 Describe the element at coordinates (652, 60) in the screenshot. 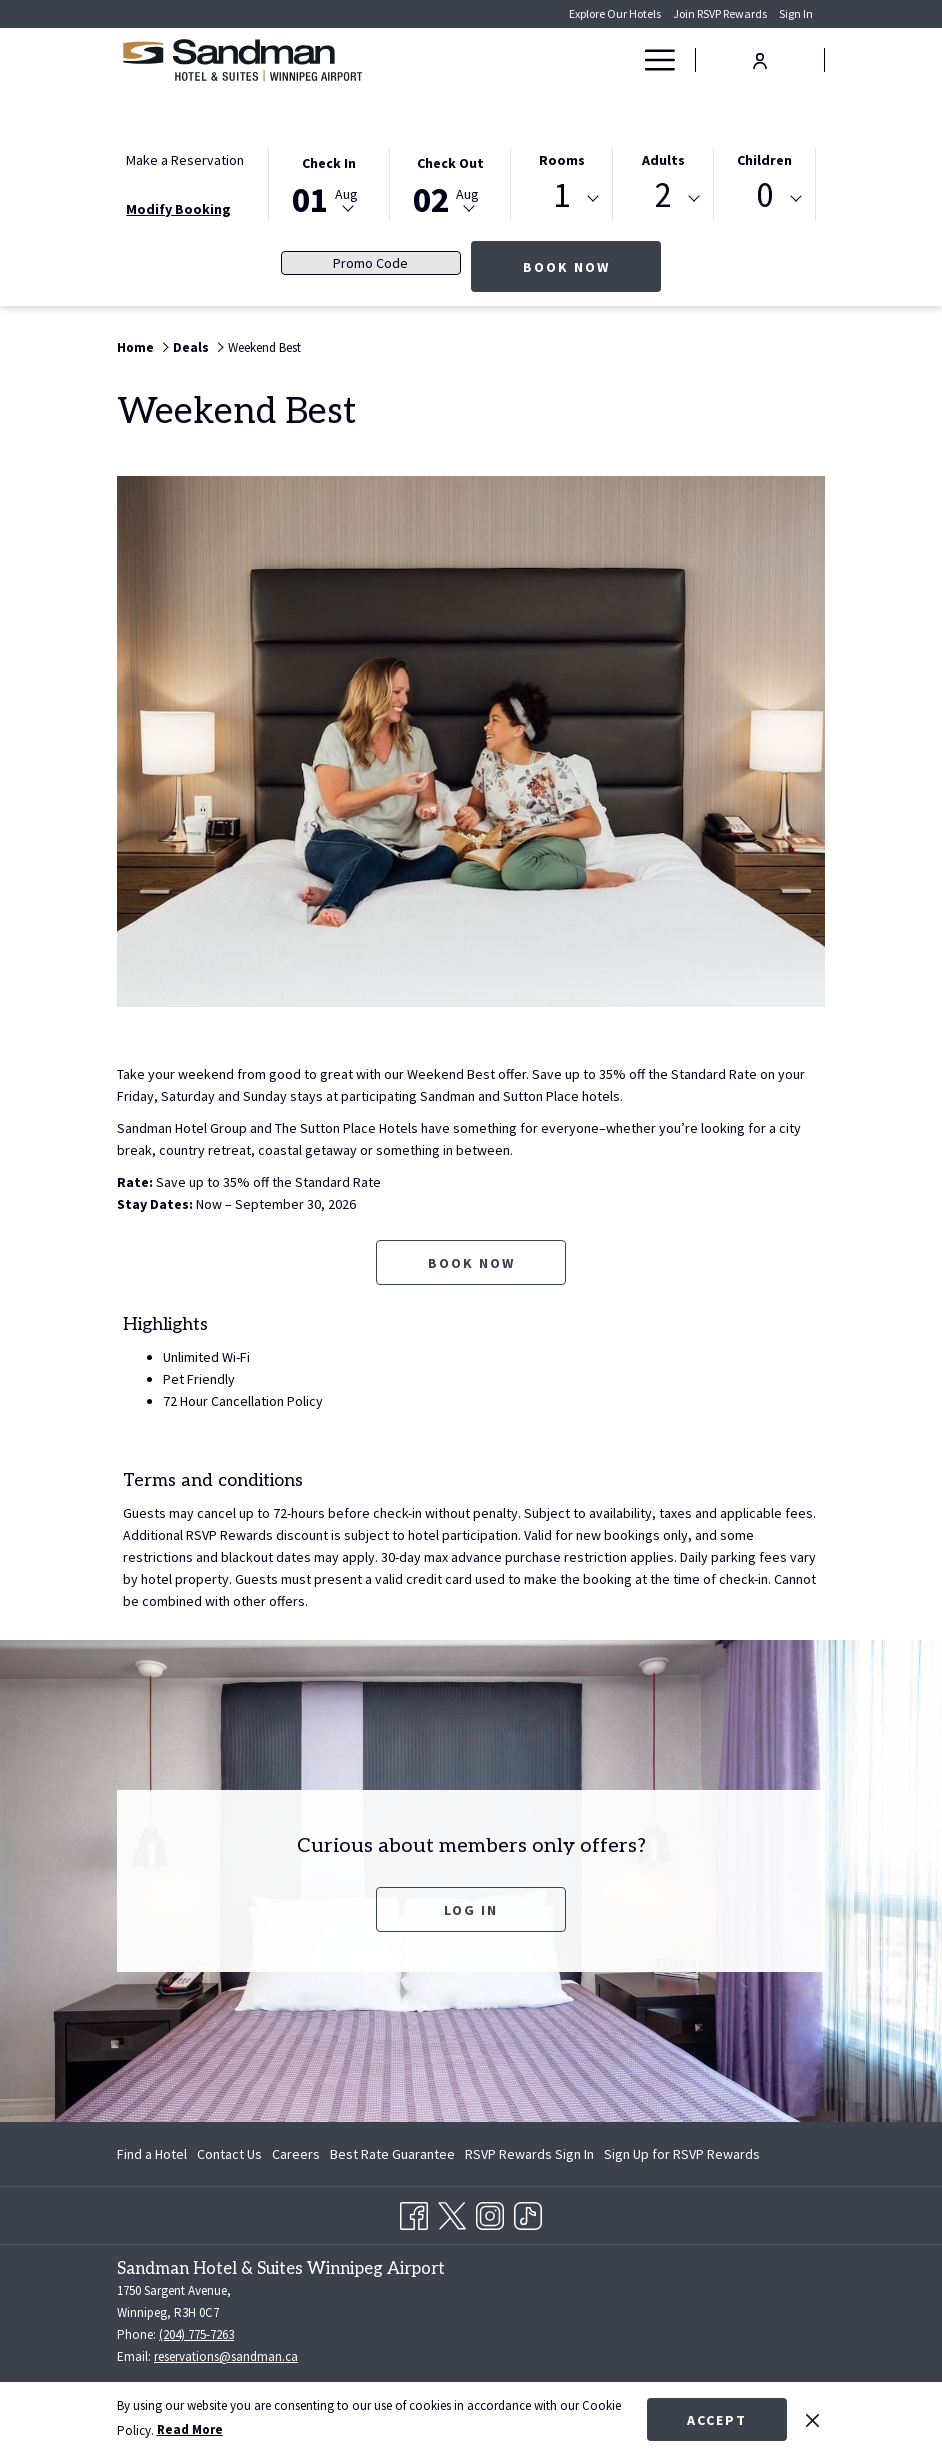

I see `[Hamburger Menu]` at that location.